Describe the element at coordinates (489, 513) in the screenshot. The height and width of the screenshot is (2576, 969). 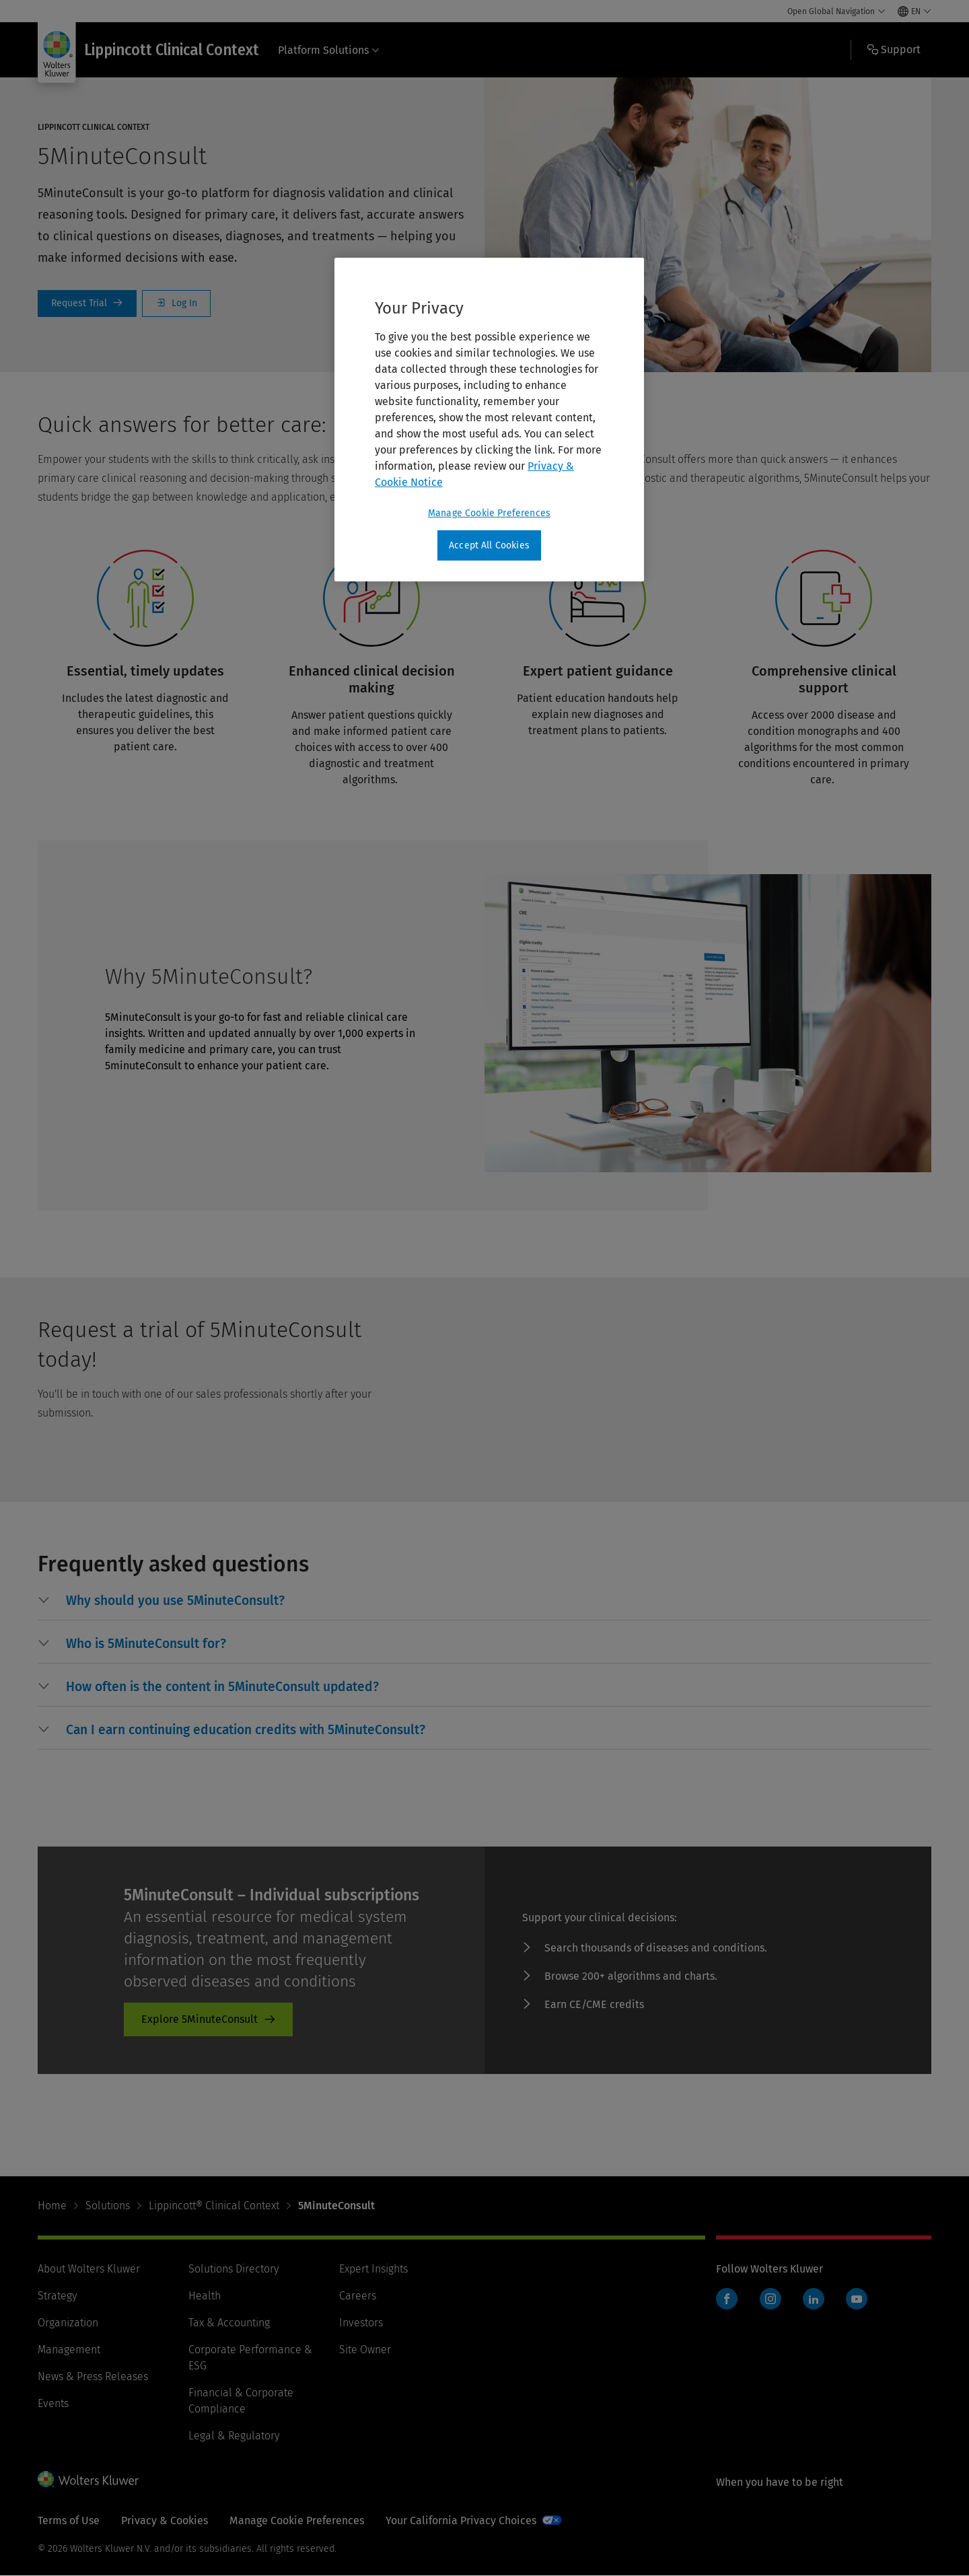
I see `Manage Cookie Preferences [Manage Cookie Preferences, Opens the preference center dialog]` at that location.